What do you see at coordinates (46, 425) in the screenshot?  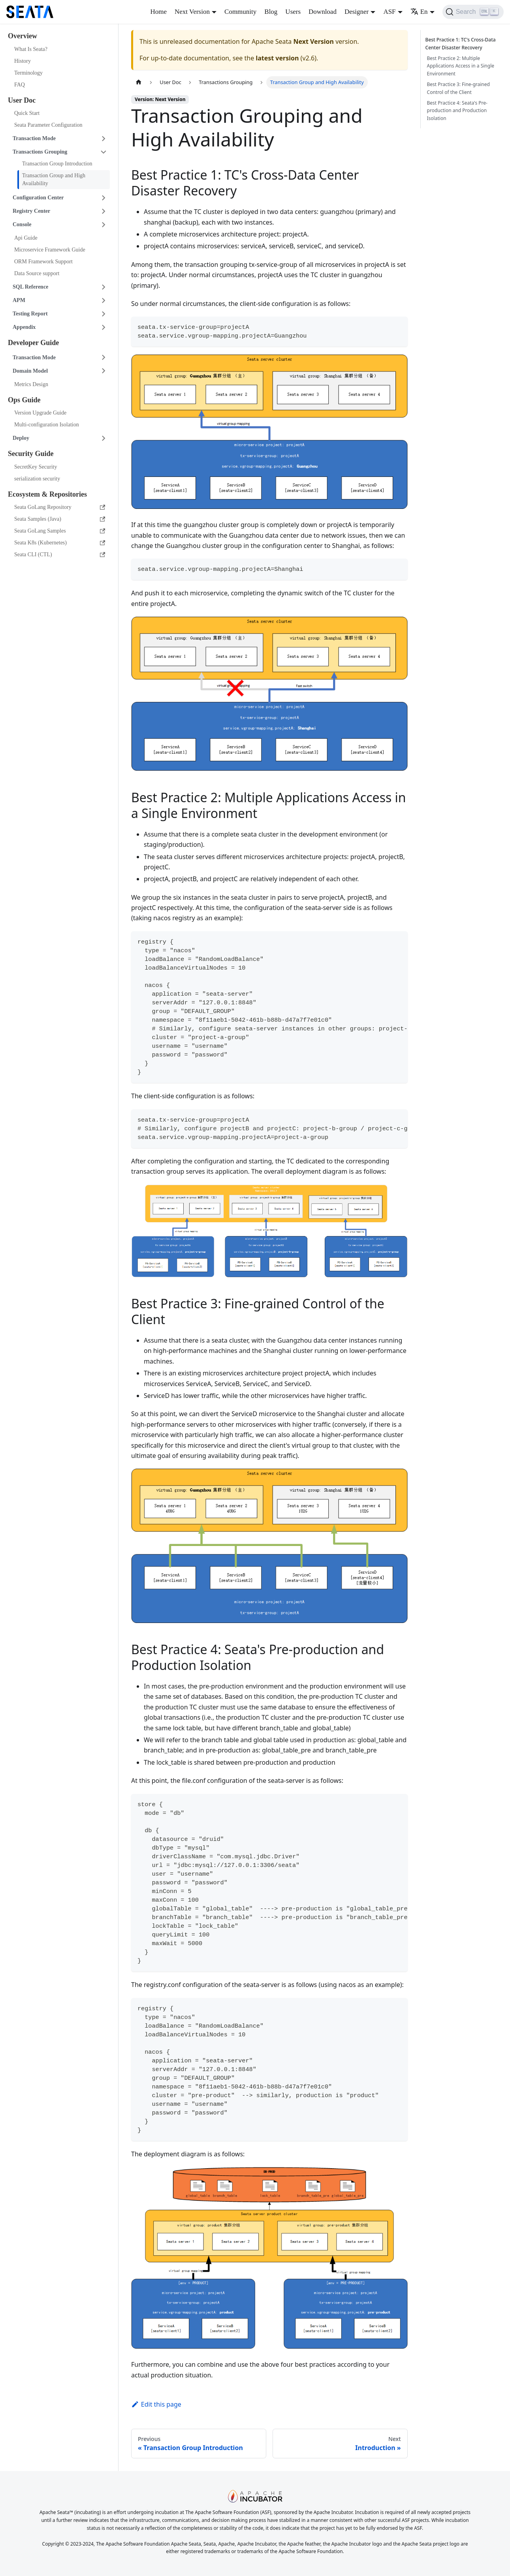 I see `Multi-configuration Isolation` at bounding box center [46, 425].